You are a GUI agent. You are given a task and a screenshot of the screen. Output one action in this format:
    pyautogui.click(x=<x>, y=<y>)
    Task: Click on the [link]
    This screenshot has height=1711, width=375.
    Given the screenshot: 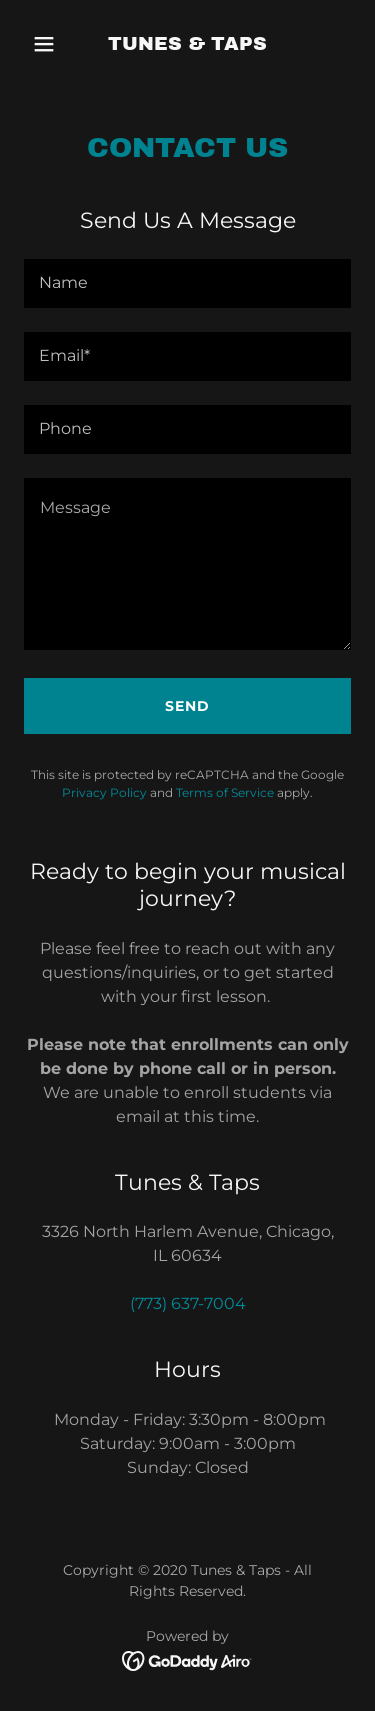 What is the action you would take?
    pyautogui.click(x=187, y=44)
    